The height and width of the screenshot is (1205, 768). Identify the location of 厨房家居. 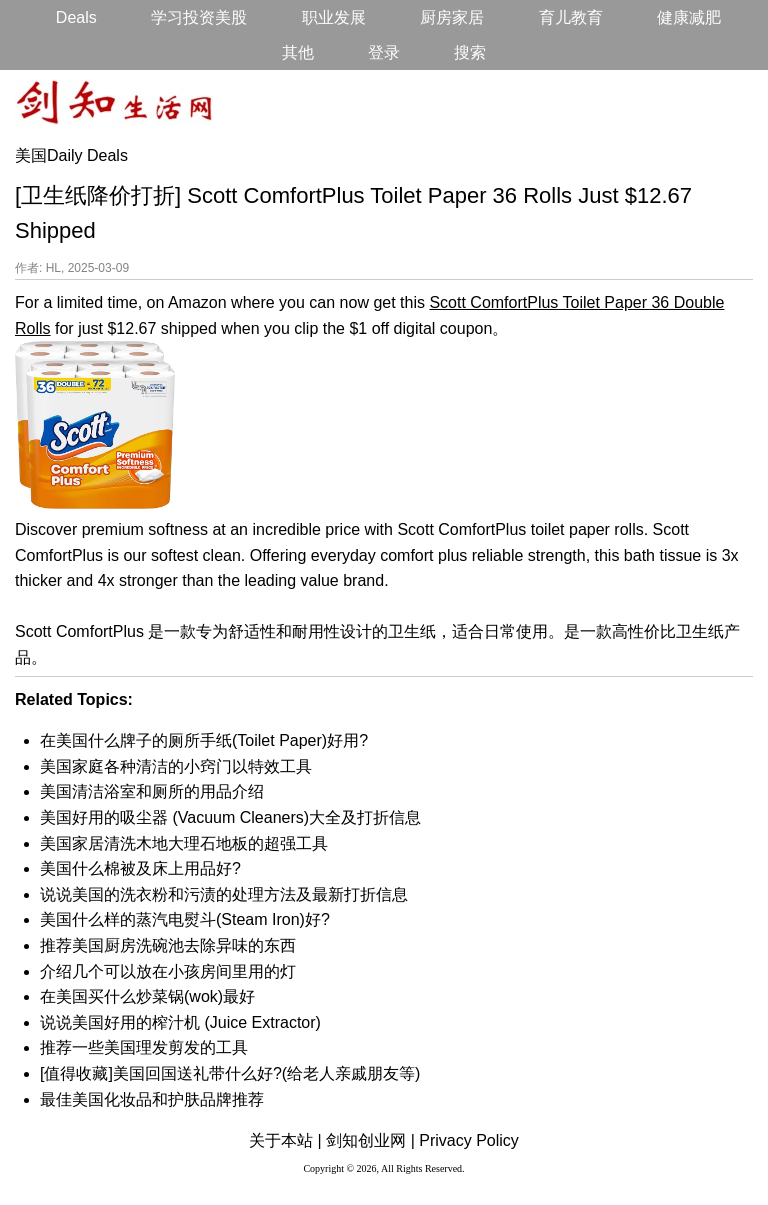
(452, 17).